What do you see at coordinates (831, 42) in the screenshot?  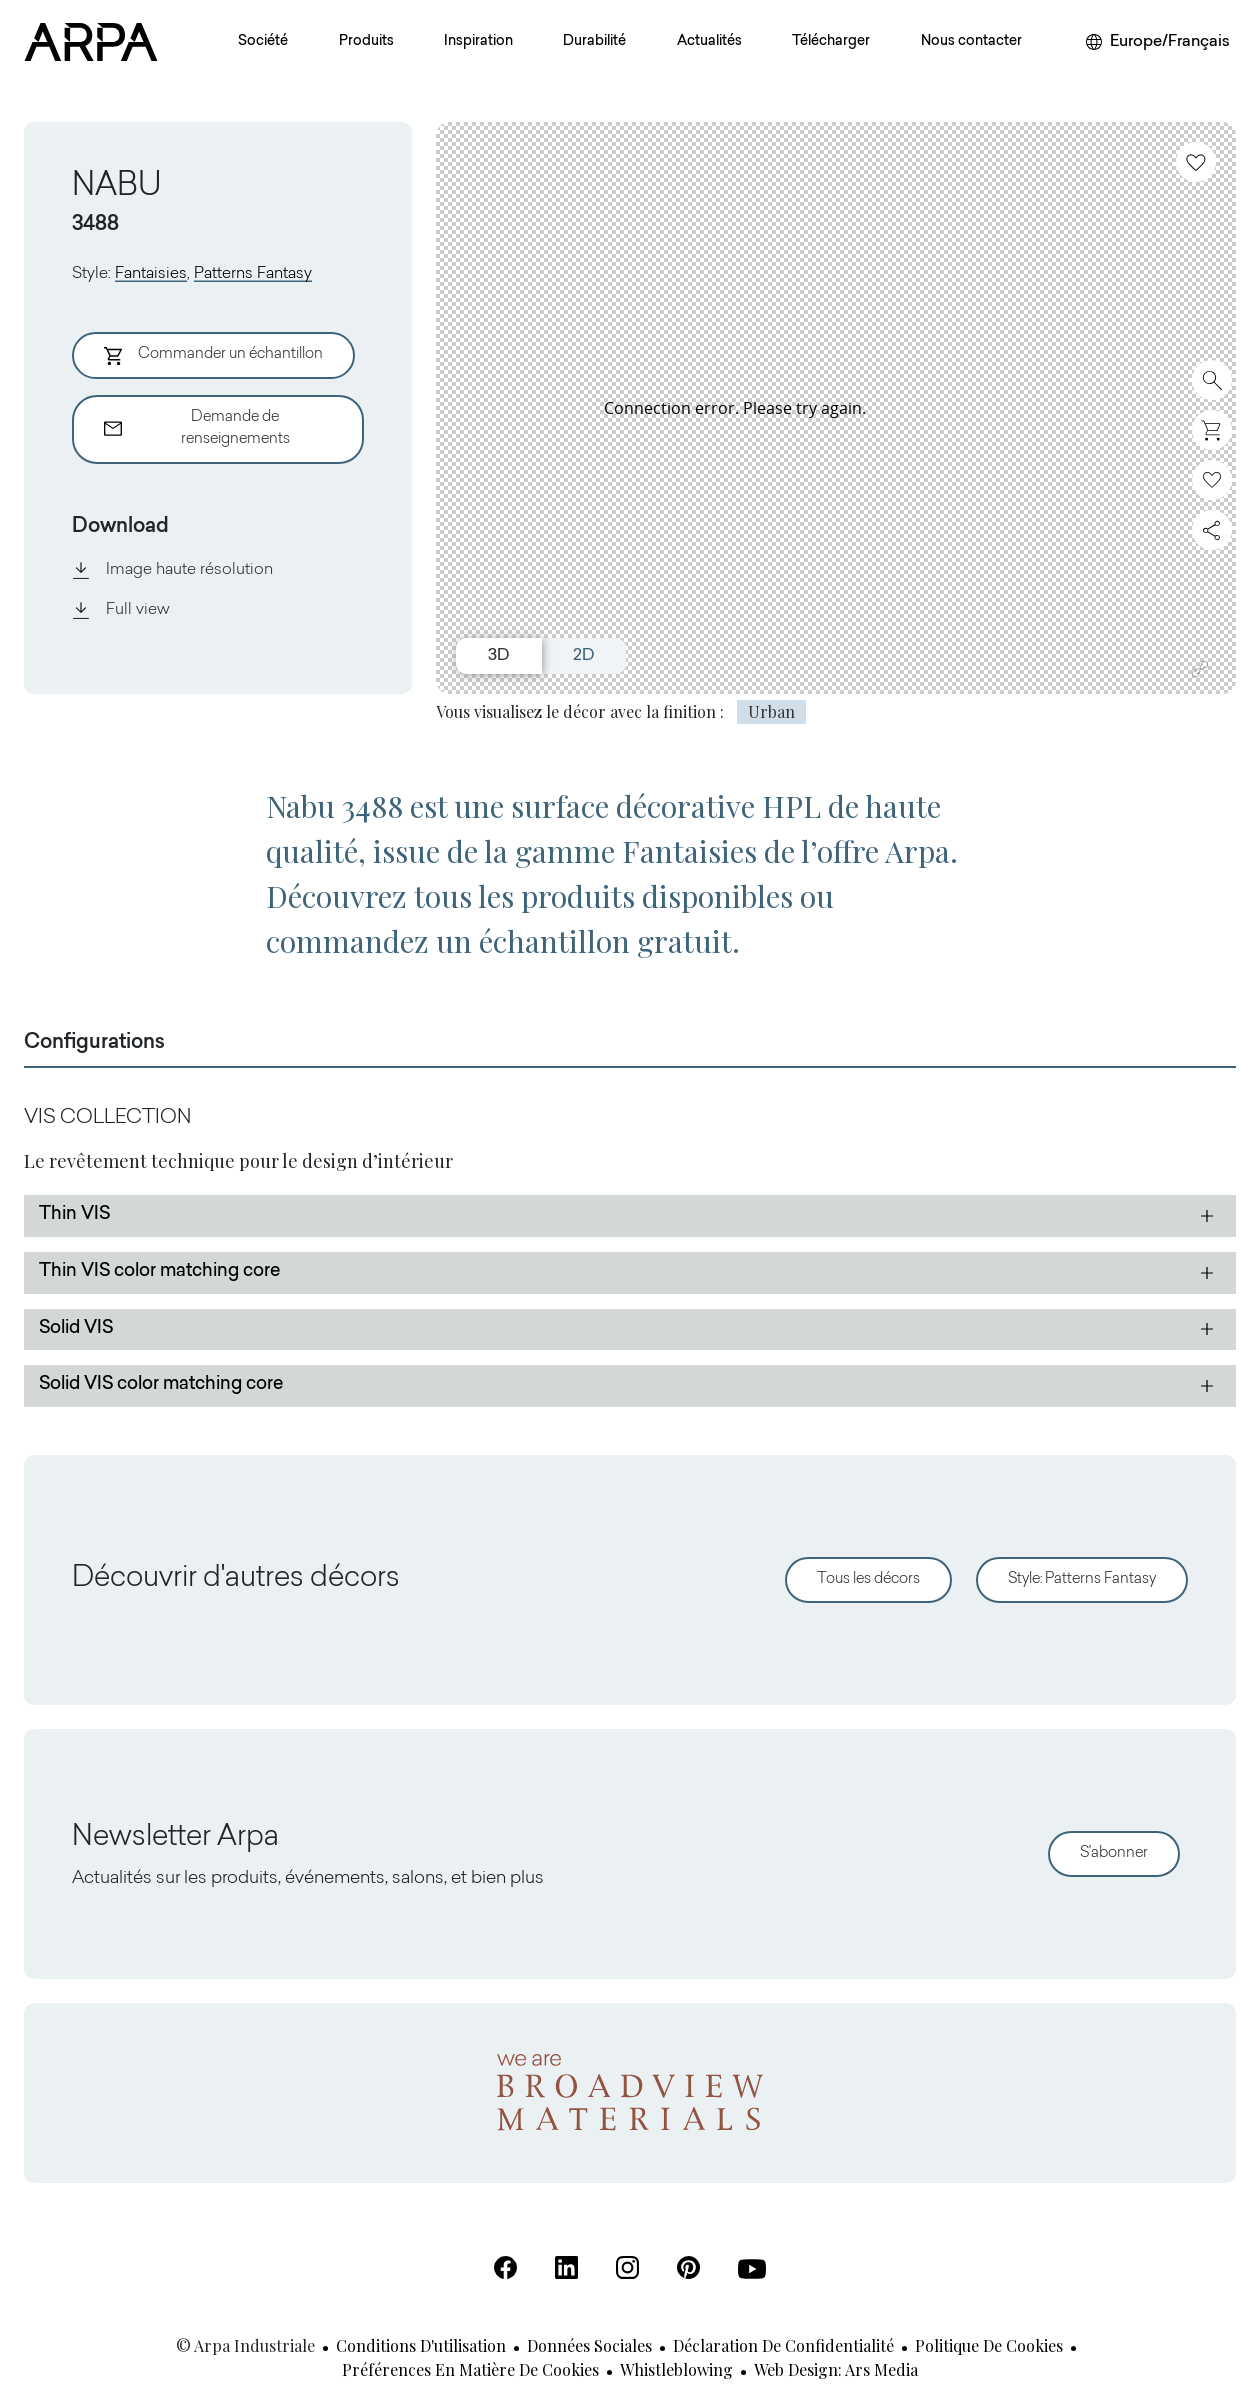 I see `Télécharger [button]` at bounding box center [831, 42].